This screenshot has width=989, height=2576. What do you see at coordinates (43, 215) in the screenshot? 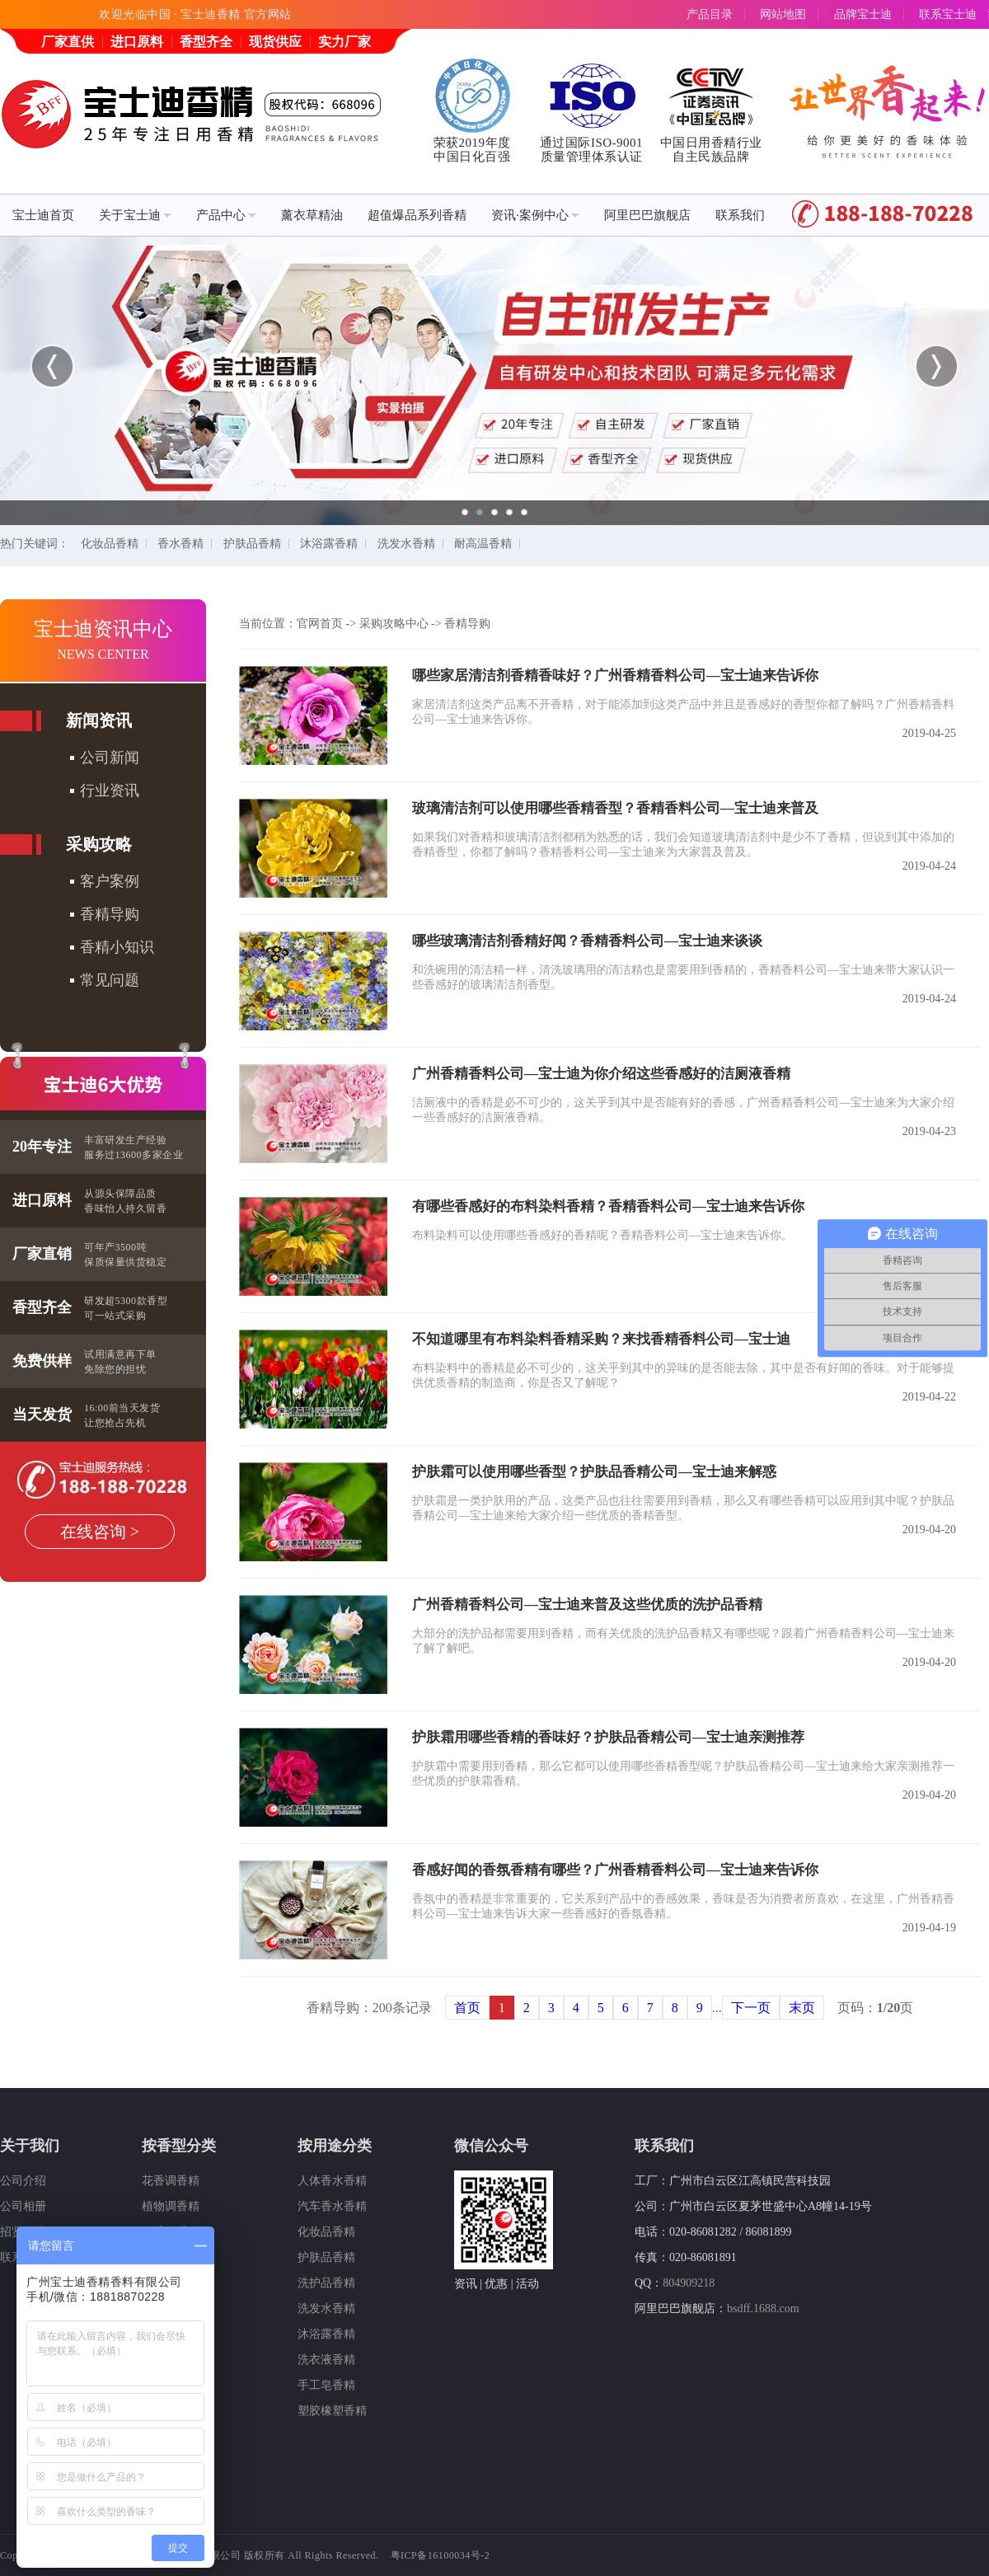
I see `宝士迪首页` at bounding box center [43, 215].